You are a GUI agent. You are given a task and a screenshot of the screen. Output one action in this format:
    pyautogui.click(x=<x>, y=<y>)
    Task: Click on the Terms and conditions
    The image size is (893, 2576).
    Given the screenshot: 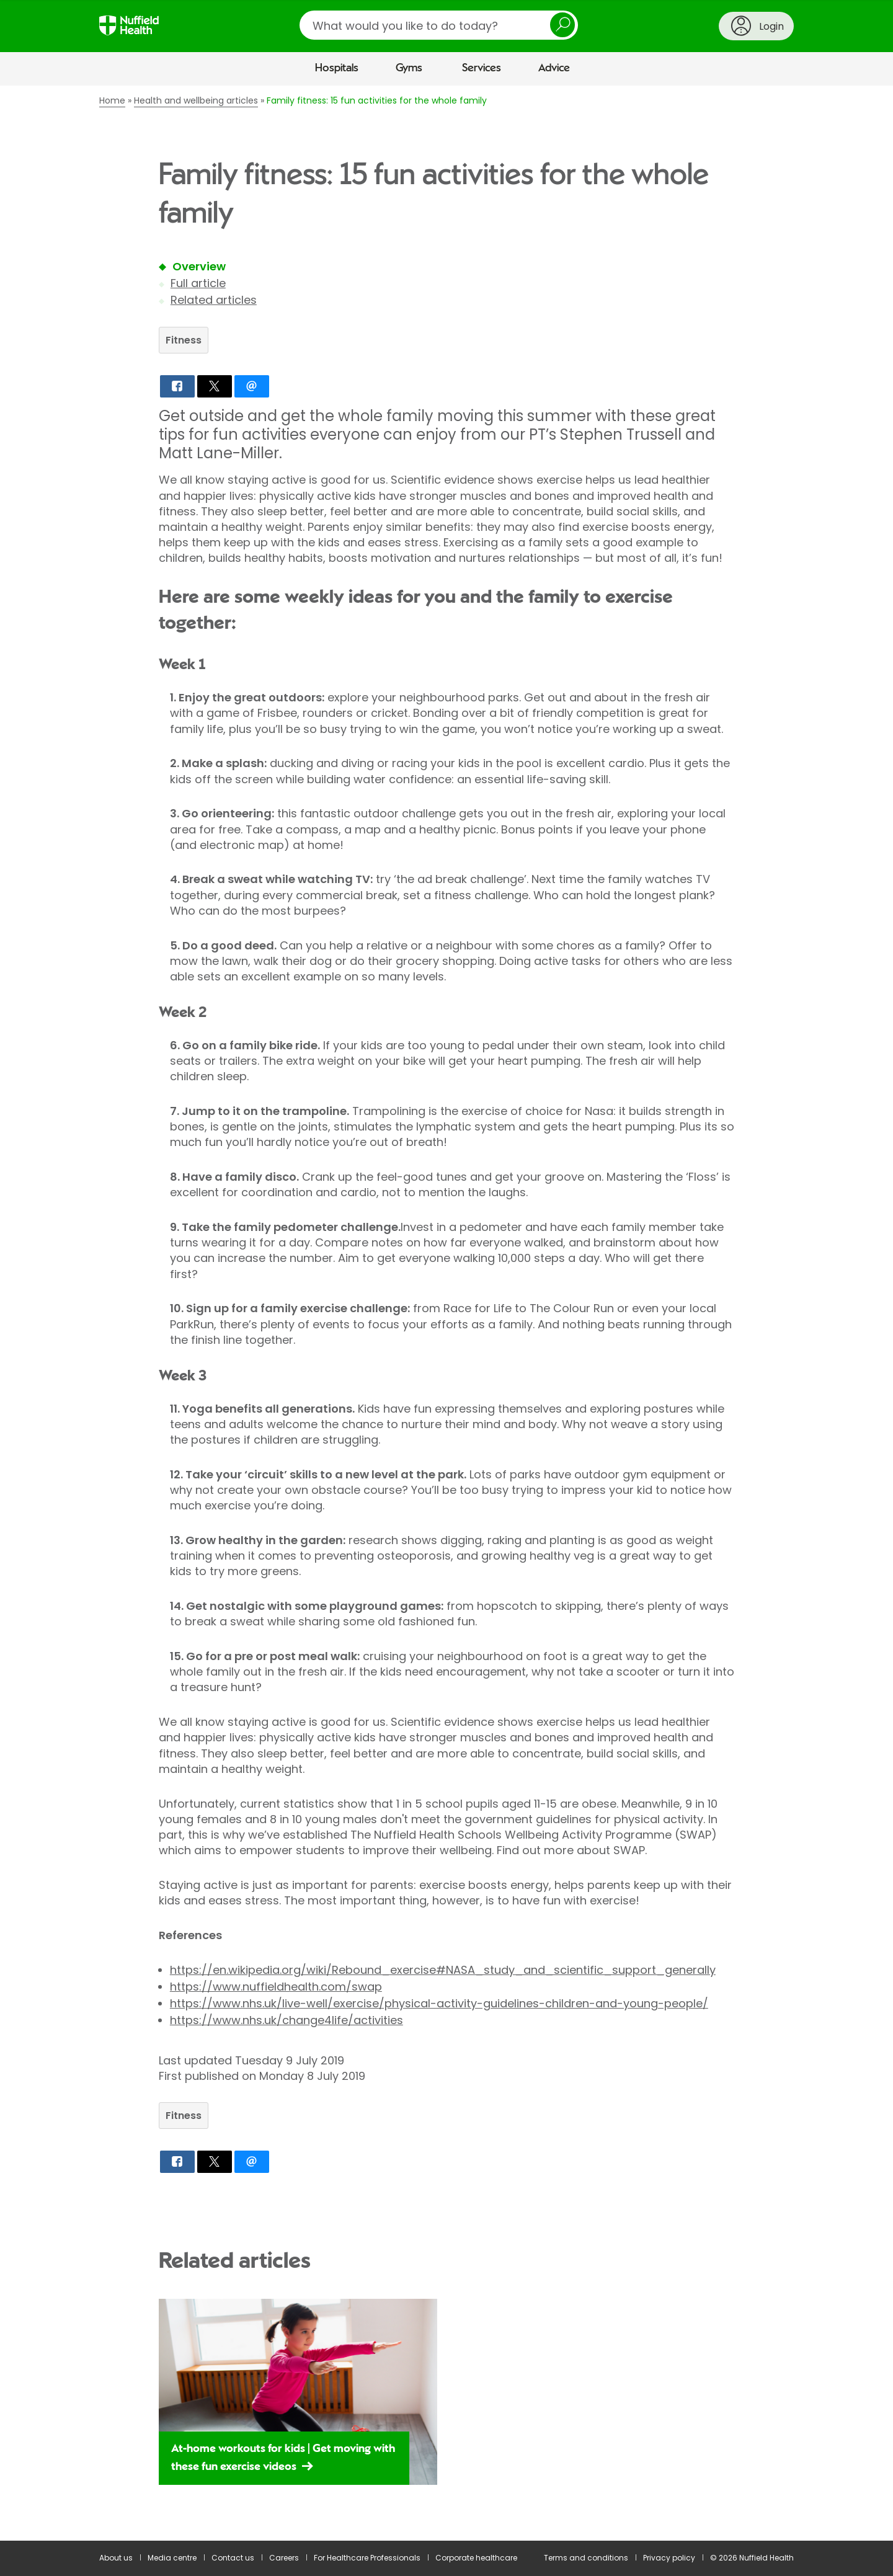 What is the action you would take?
    pyautogui.click(x=586, y=2557)
    